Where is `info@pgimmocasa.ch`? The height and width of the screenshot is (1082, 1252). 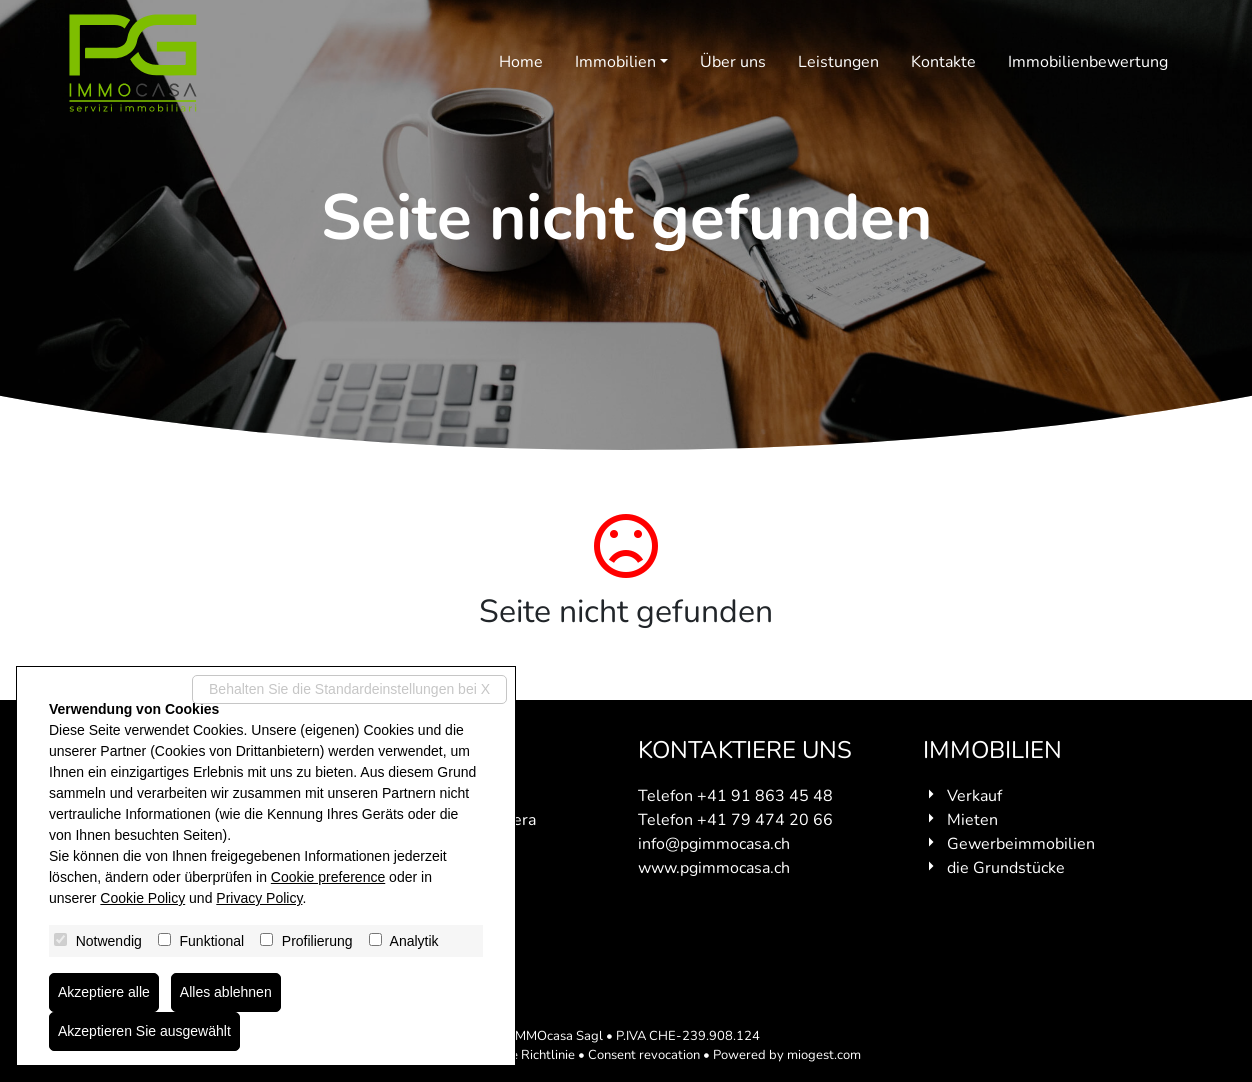 info@pgimmocasa.ch is located at coordinates (714, 844).